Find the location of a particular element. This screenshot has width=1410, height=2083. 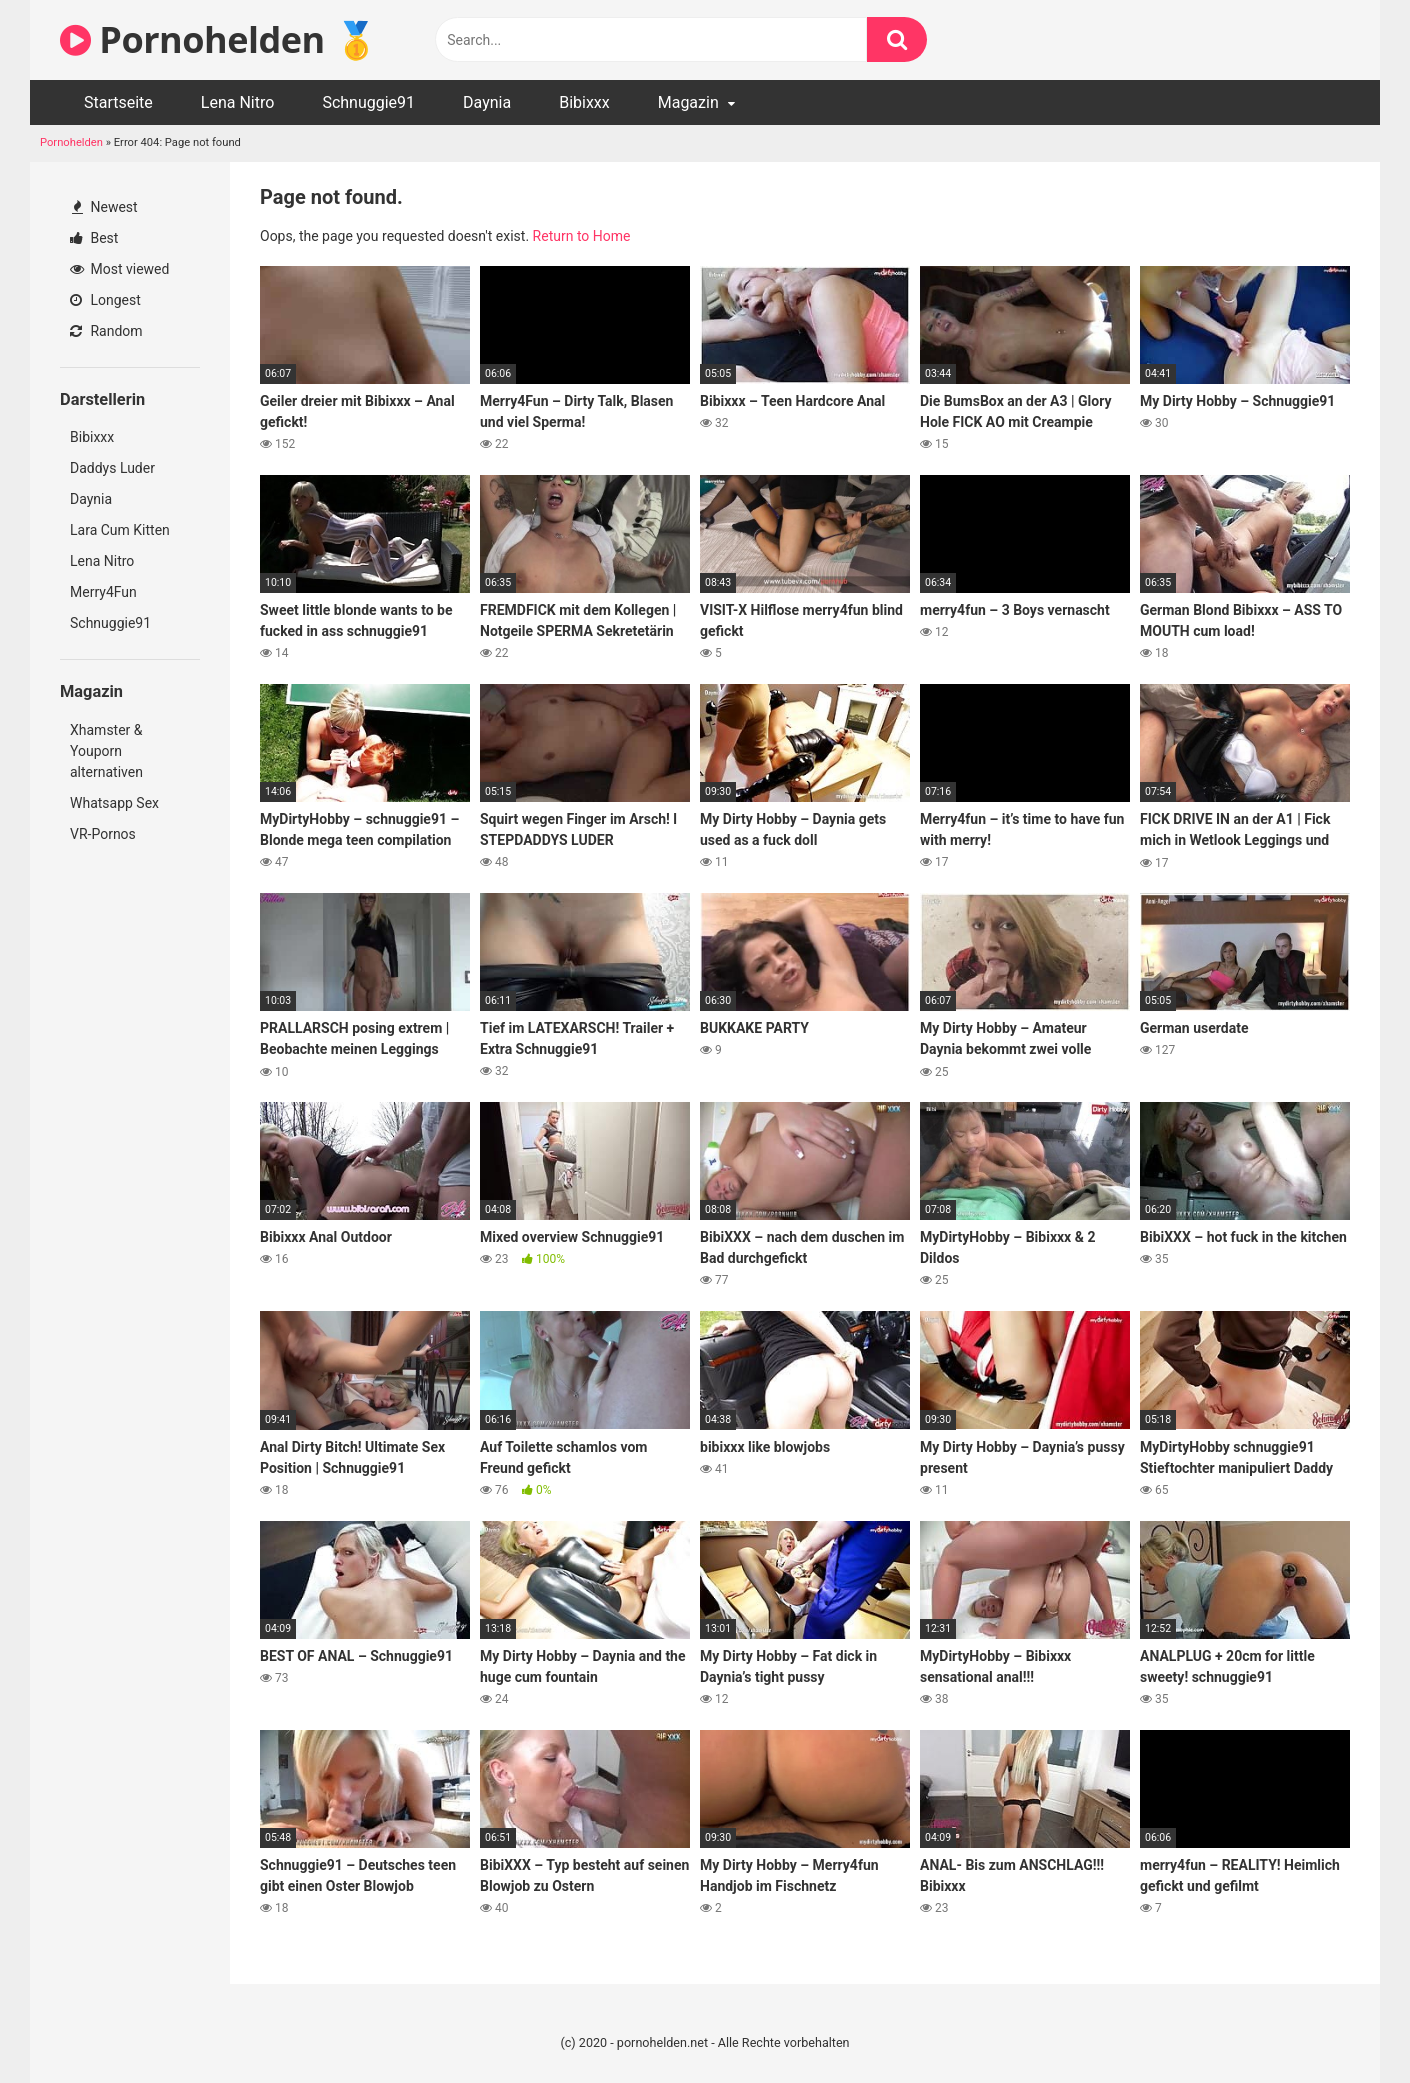

Most viewed is located at coordinates (119, 269).